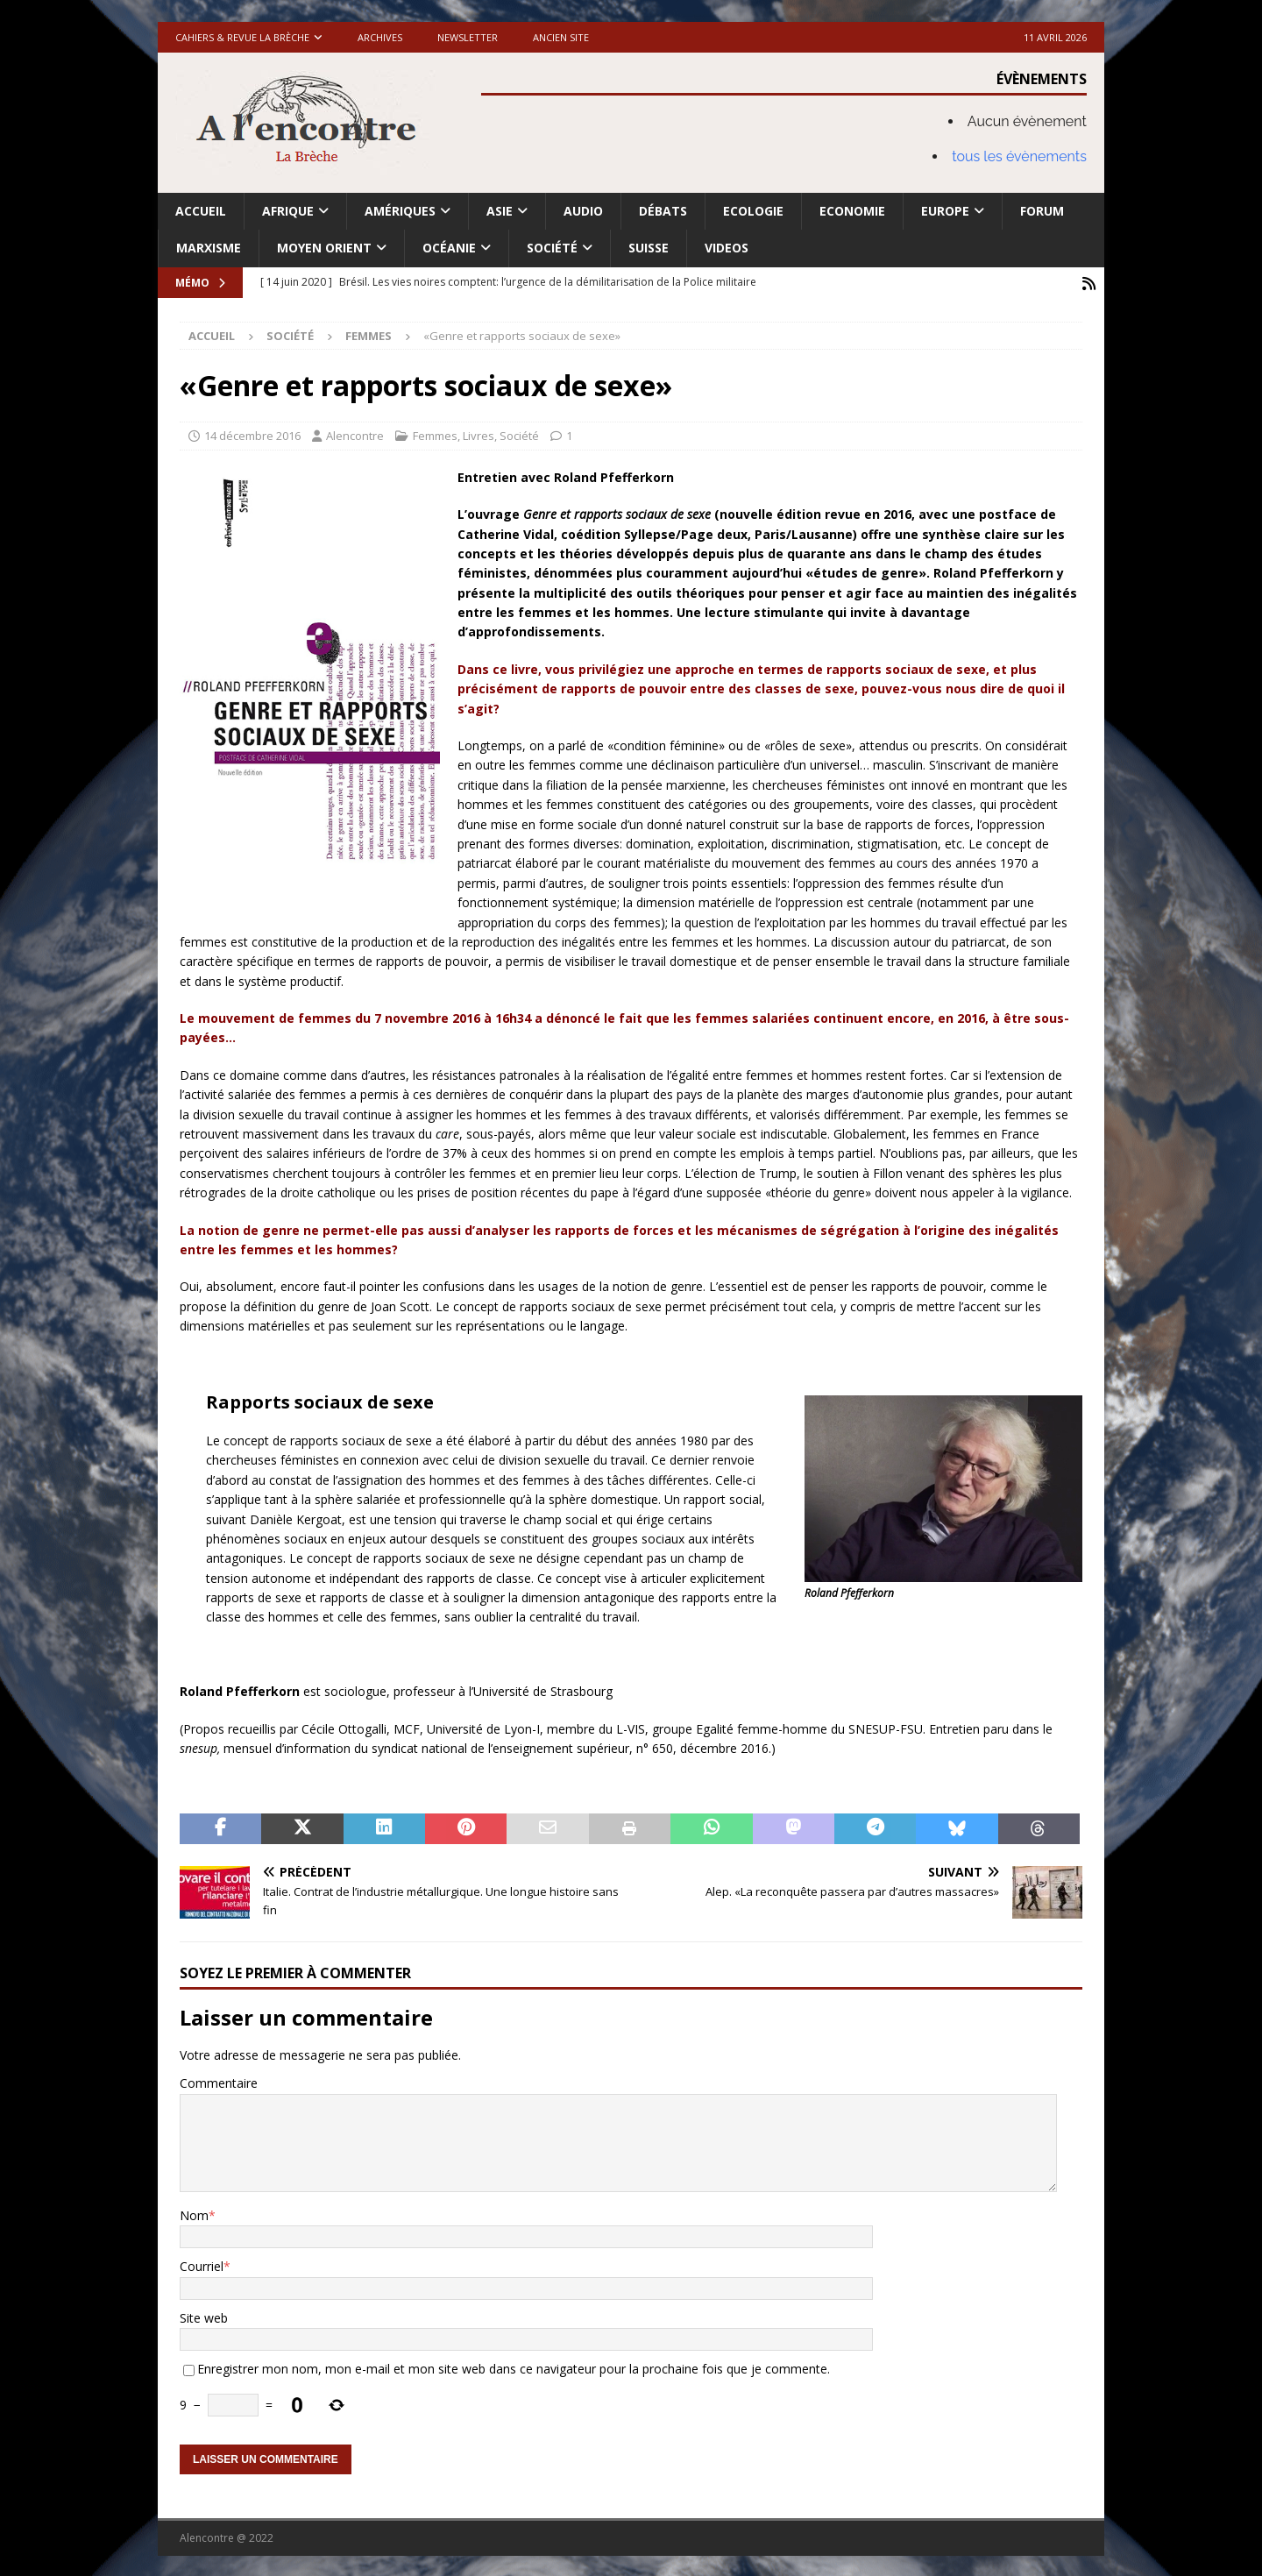 This screenshot has width=1262, height=2576. What do you see at coordinates (288, 210) in the screenshot?
I see `Afrique` at bounding box center [288, 210].